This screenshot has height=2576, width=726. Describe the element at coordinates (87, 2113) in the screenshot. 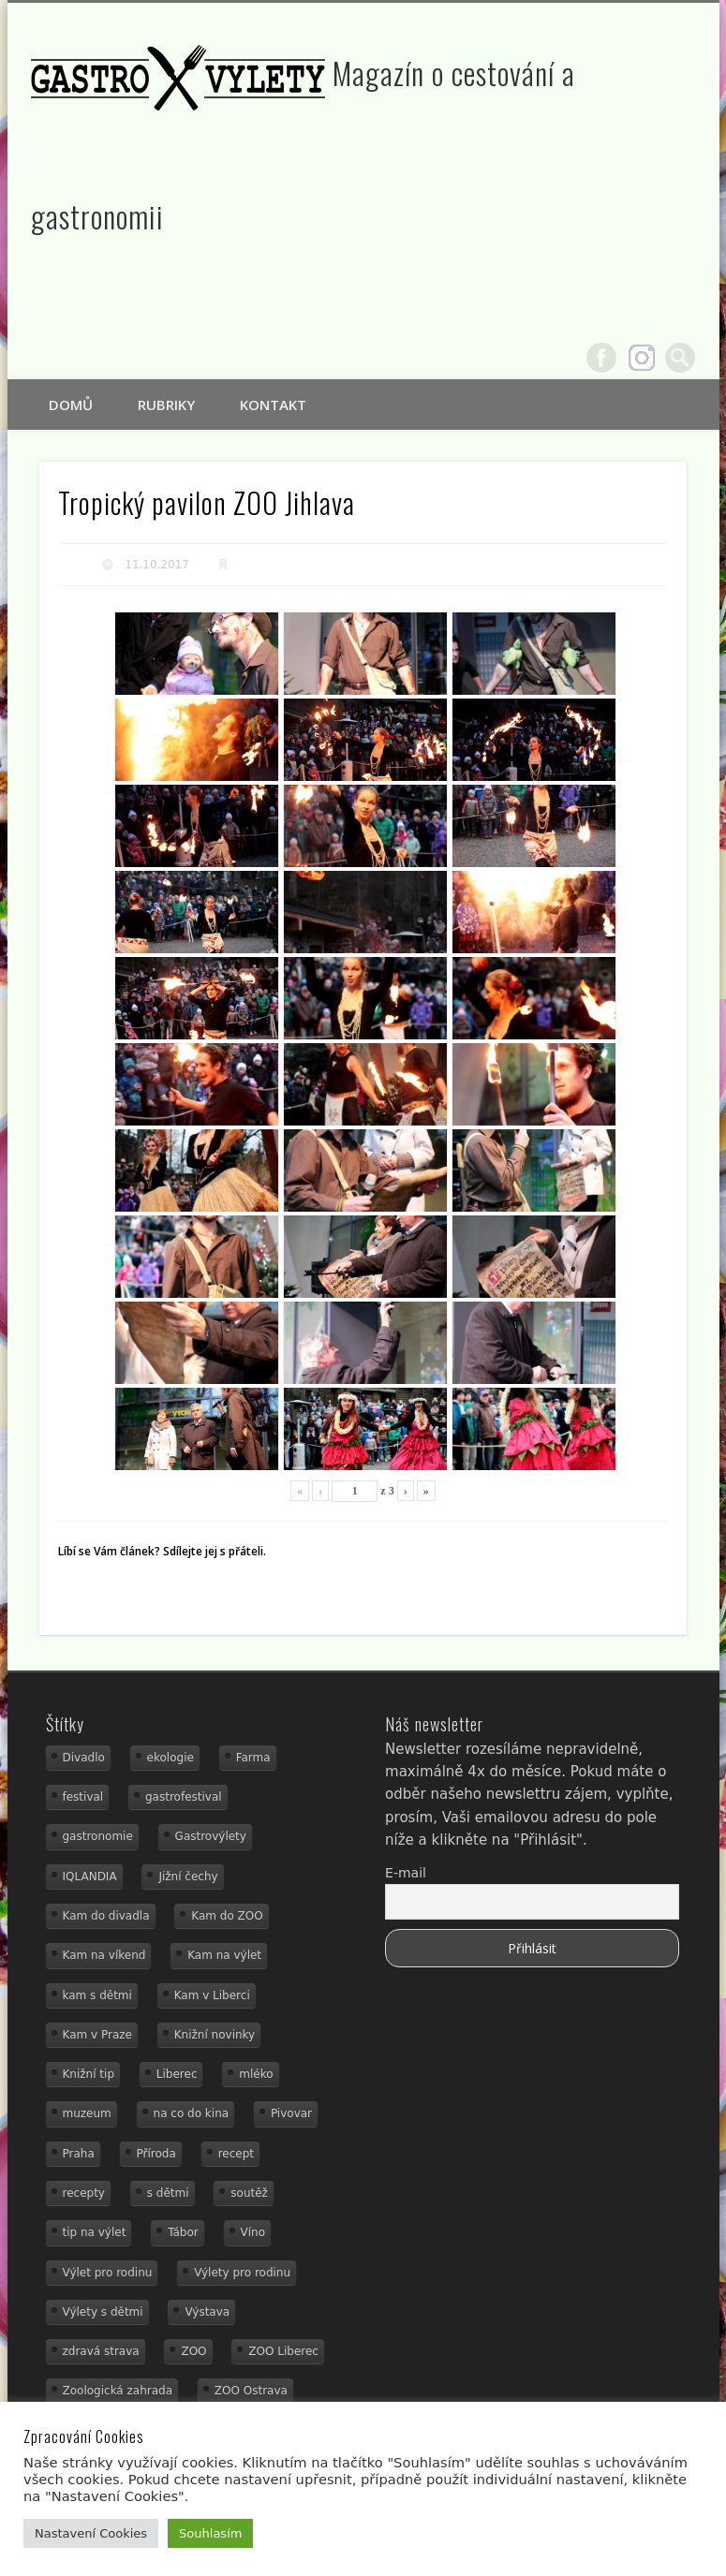

I see `muzeum [muzeum (36 položek)]` at that location.